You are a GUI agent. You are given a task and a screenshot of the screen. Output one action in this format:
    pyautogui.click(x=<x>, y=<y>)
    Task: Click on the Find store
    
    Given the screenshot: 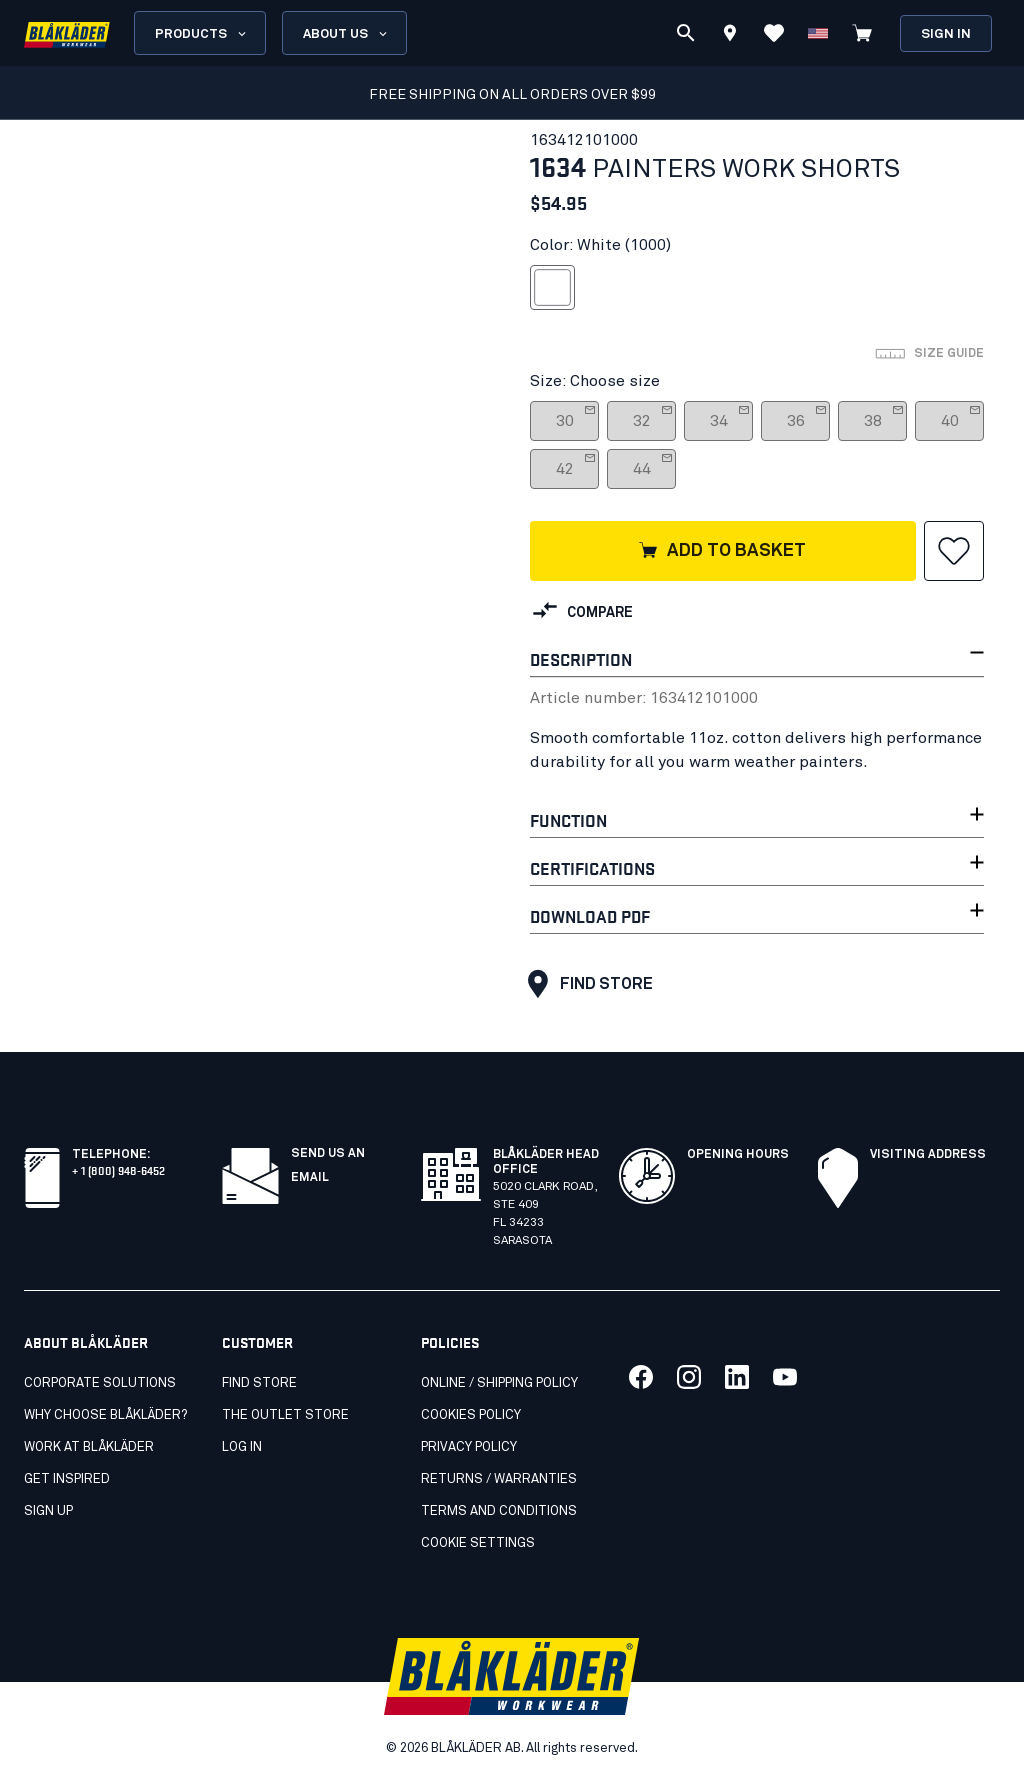 What is the action you would take?
    pyautogui.click(x=585, y=984)
    